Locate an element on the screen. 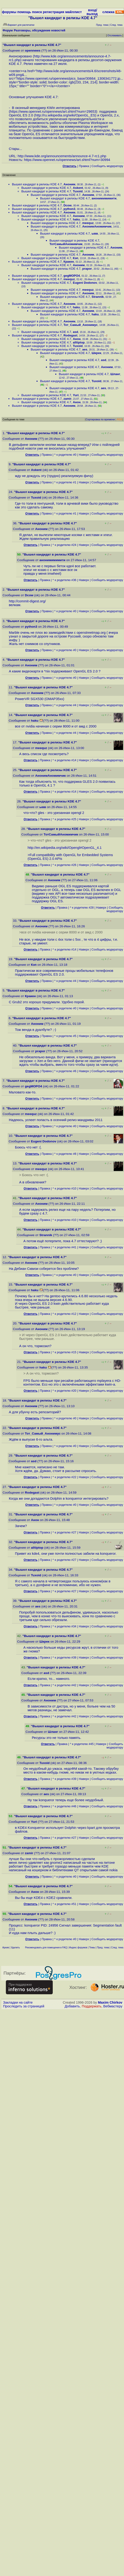  ^ к родителю #41 is located at coordinates (64, 1247).